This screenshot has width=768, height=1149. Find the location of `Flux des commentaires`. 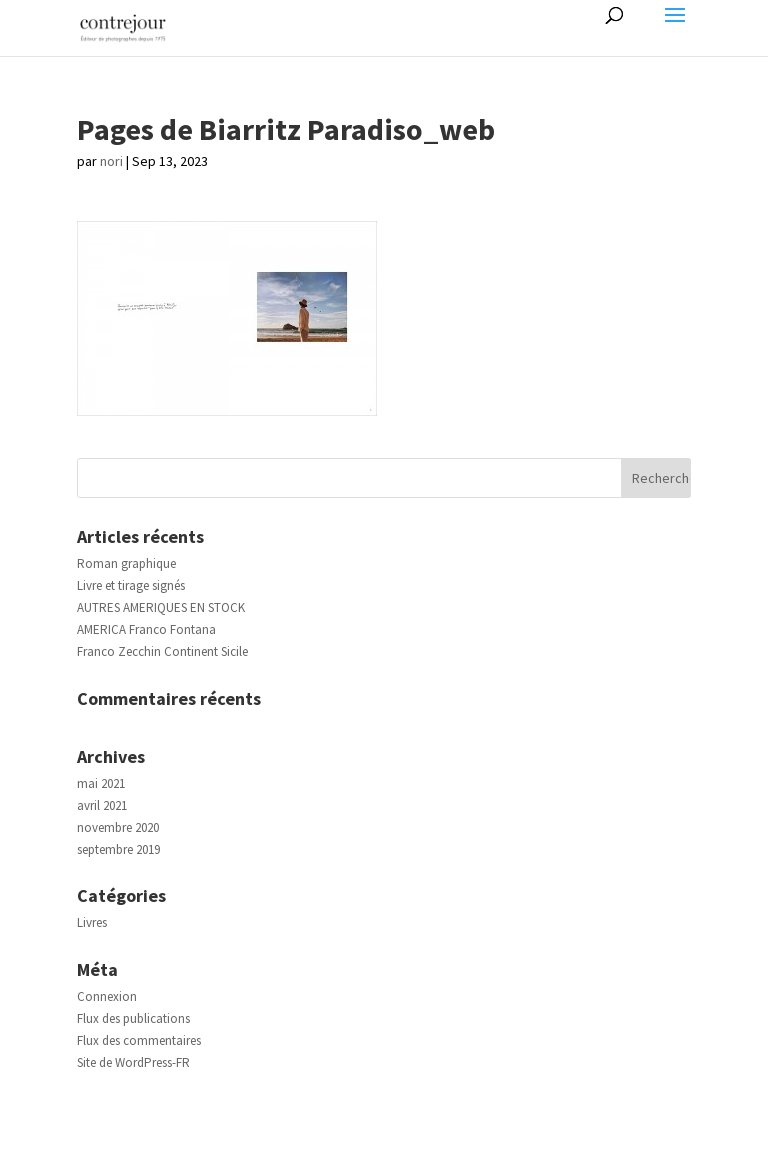

Flux des commentaires is located at coordinates (139, 1040).